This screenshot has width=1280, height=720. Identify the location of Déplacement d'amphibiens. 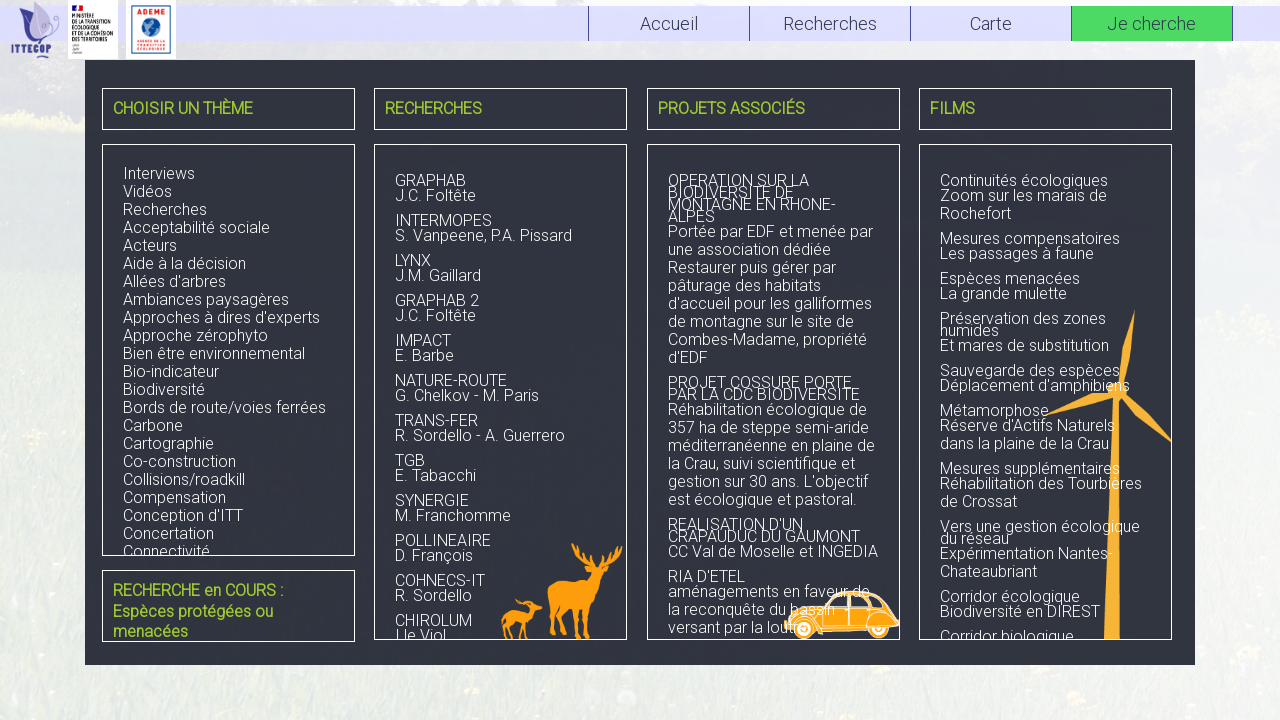
(1045, 380).